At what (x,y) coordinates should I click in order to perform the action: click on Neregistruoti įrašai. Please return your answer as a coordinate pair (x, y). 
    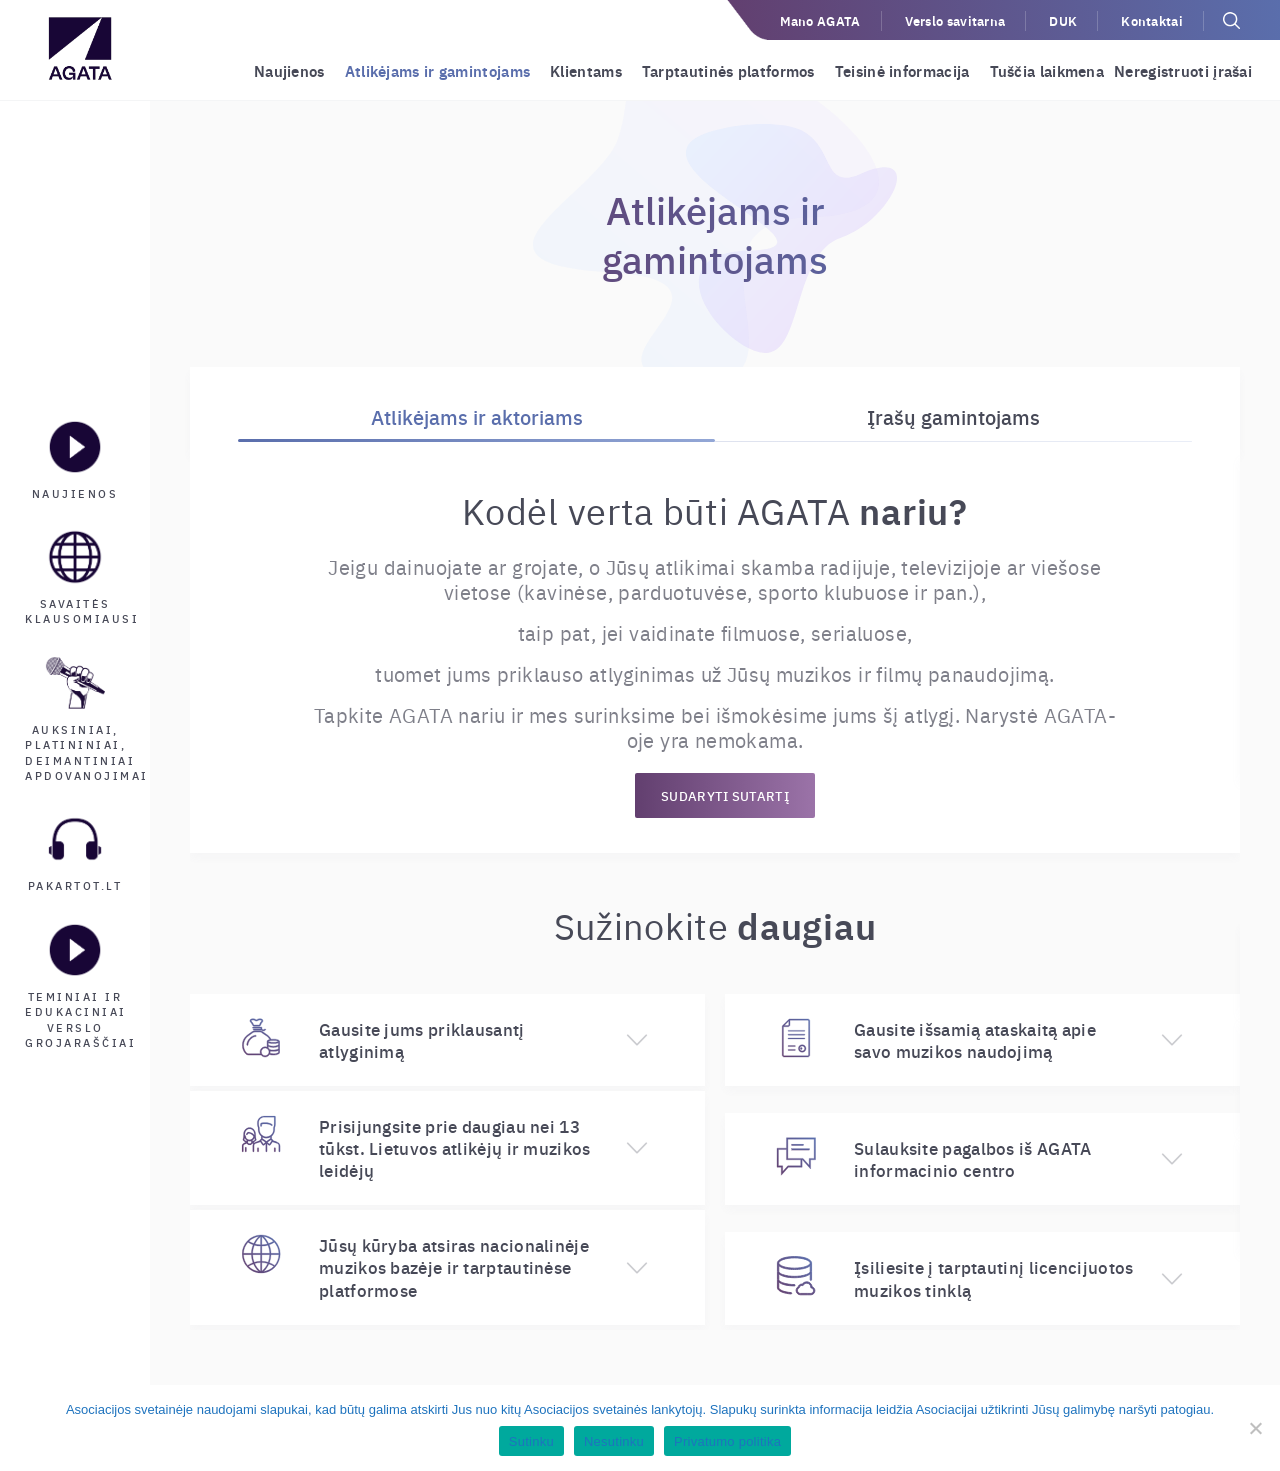
    Looking at the image, I should click on (1183, 70).